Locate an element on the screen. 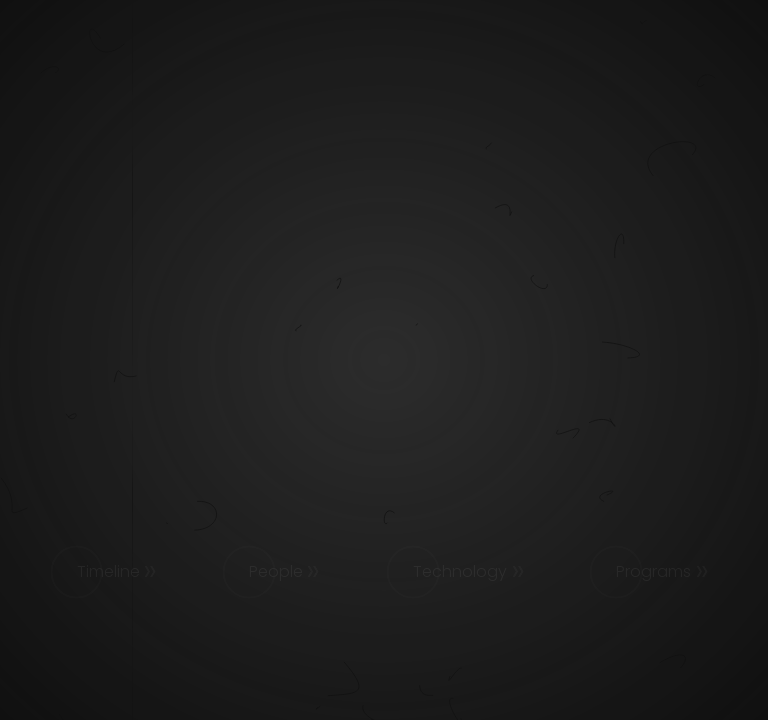 The height and width of the screenshot is (720, 768). Programs is located at coordinates (653, 571).